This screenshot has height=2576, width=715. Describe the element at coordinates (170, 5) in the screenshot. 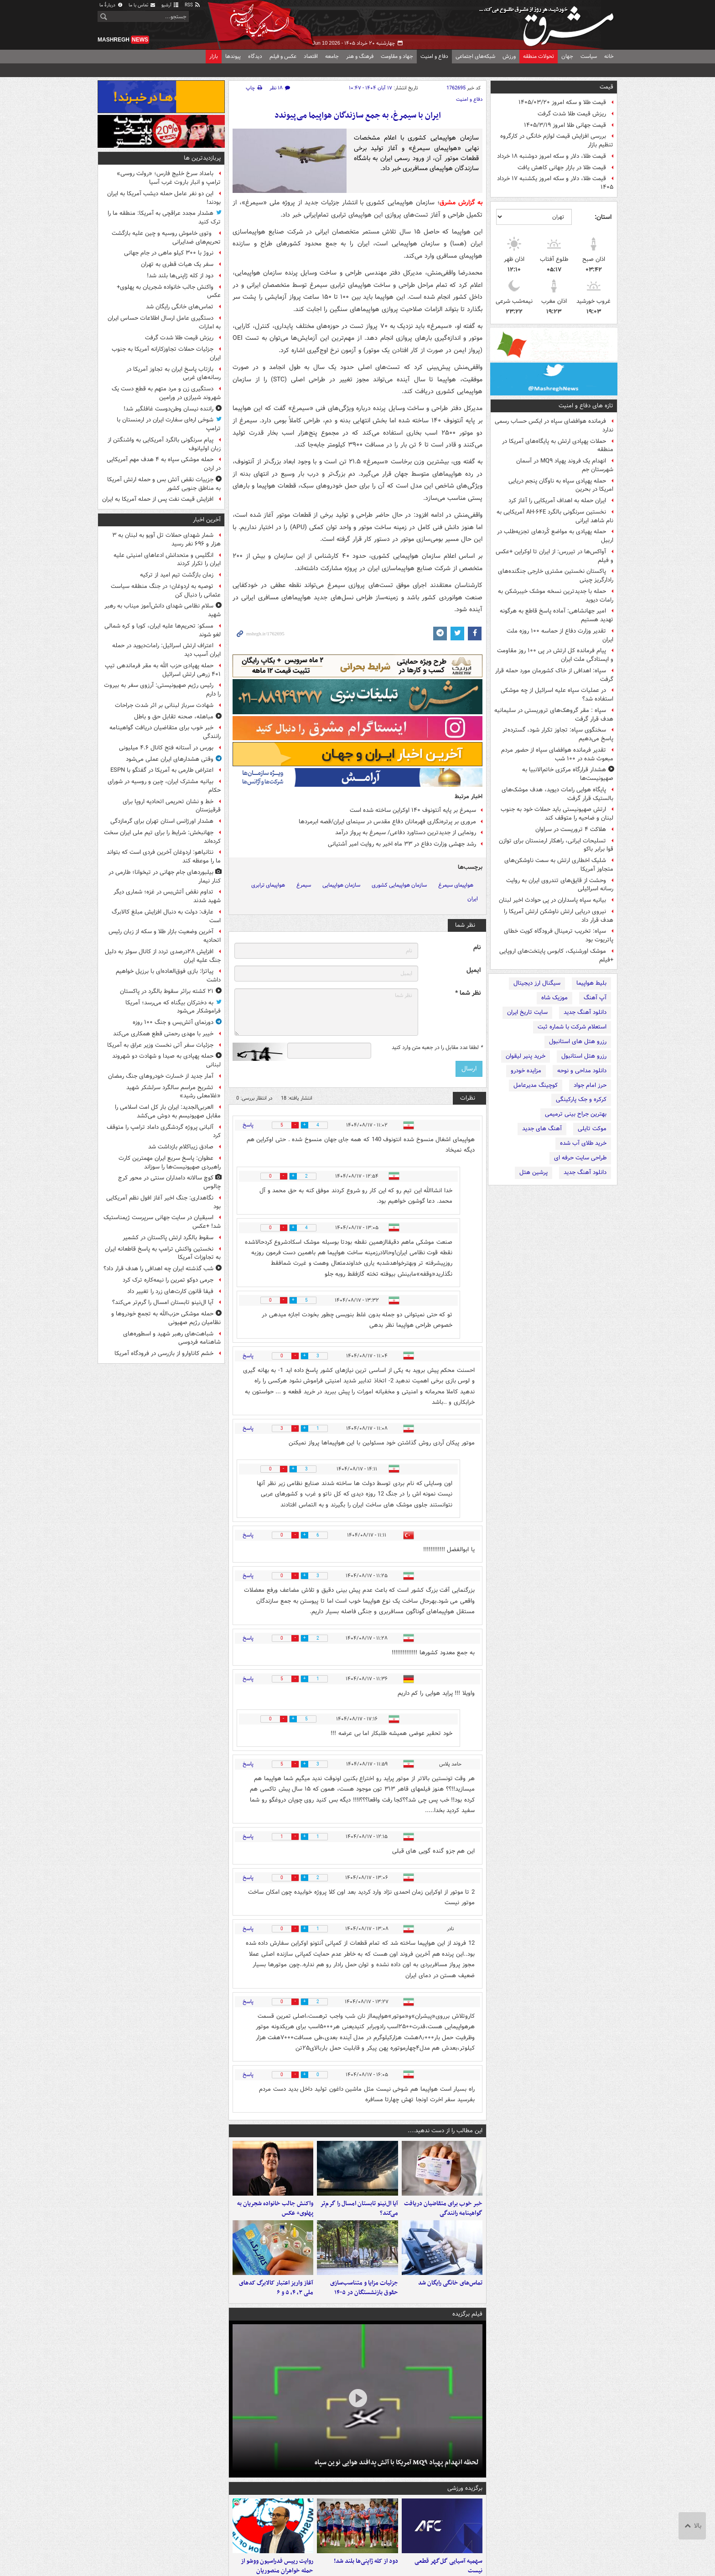

I see `آرشیو` at that location.